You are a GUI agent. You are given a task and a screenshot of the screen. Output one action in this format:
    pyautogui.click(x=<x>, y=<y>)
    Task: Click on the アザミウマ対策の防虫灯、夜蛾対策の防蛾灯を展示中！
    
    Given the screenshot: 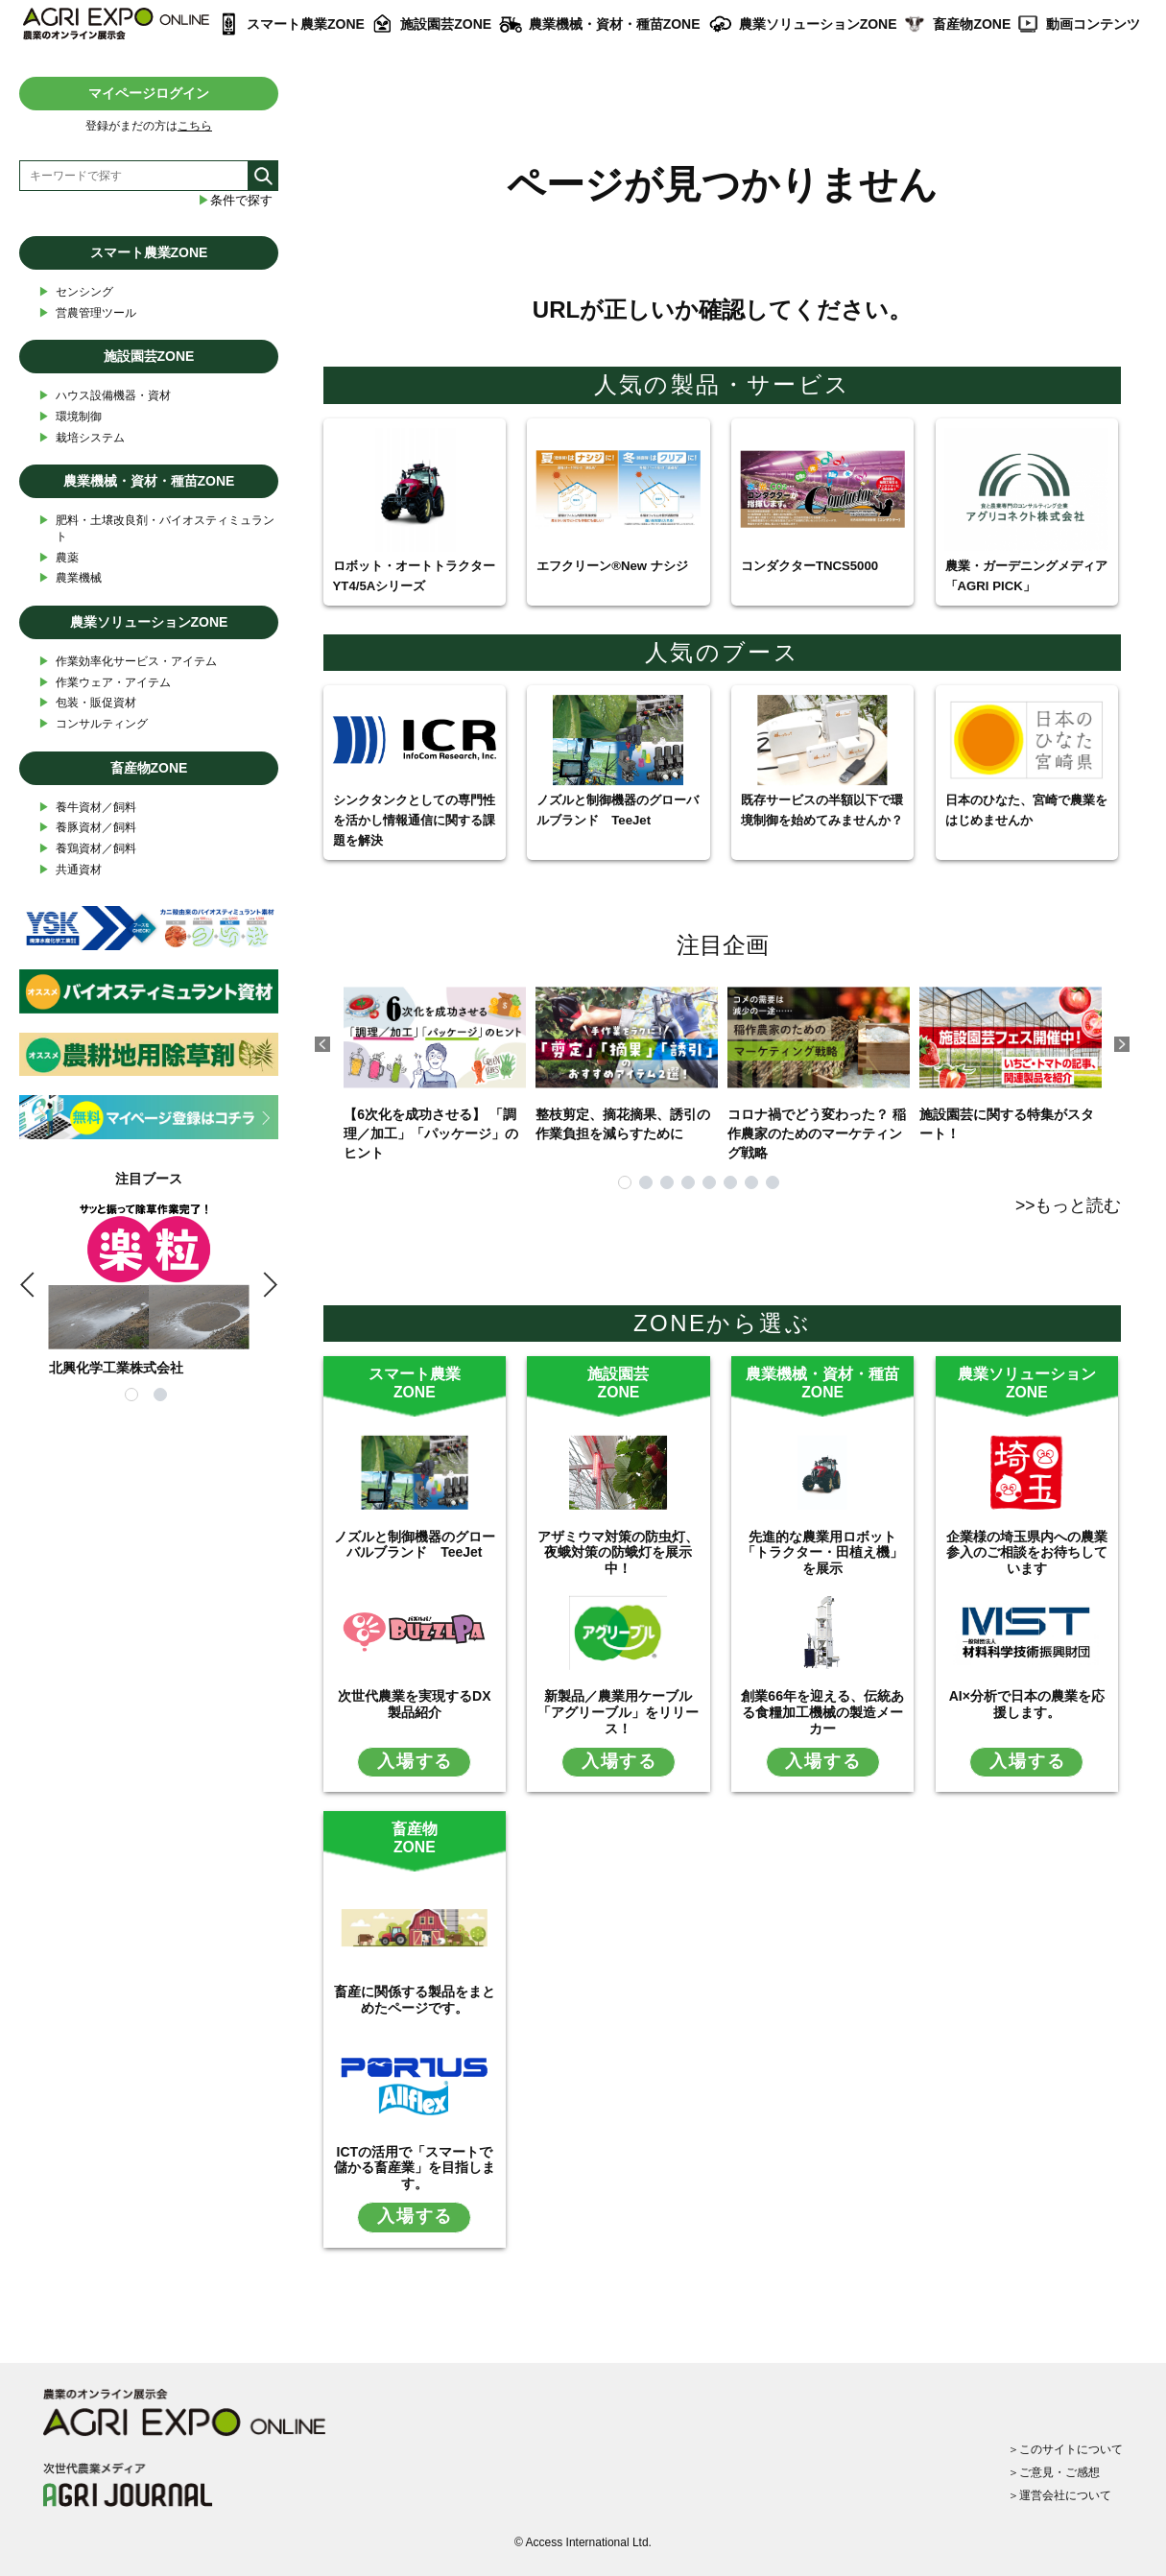 What is the action you would take?
    pyautogui.click(x=618, y=1553)
    